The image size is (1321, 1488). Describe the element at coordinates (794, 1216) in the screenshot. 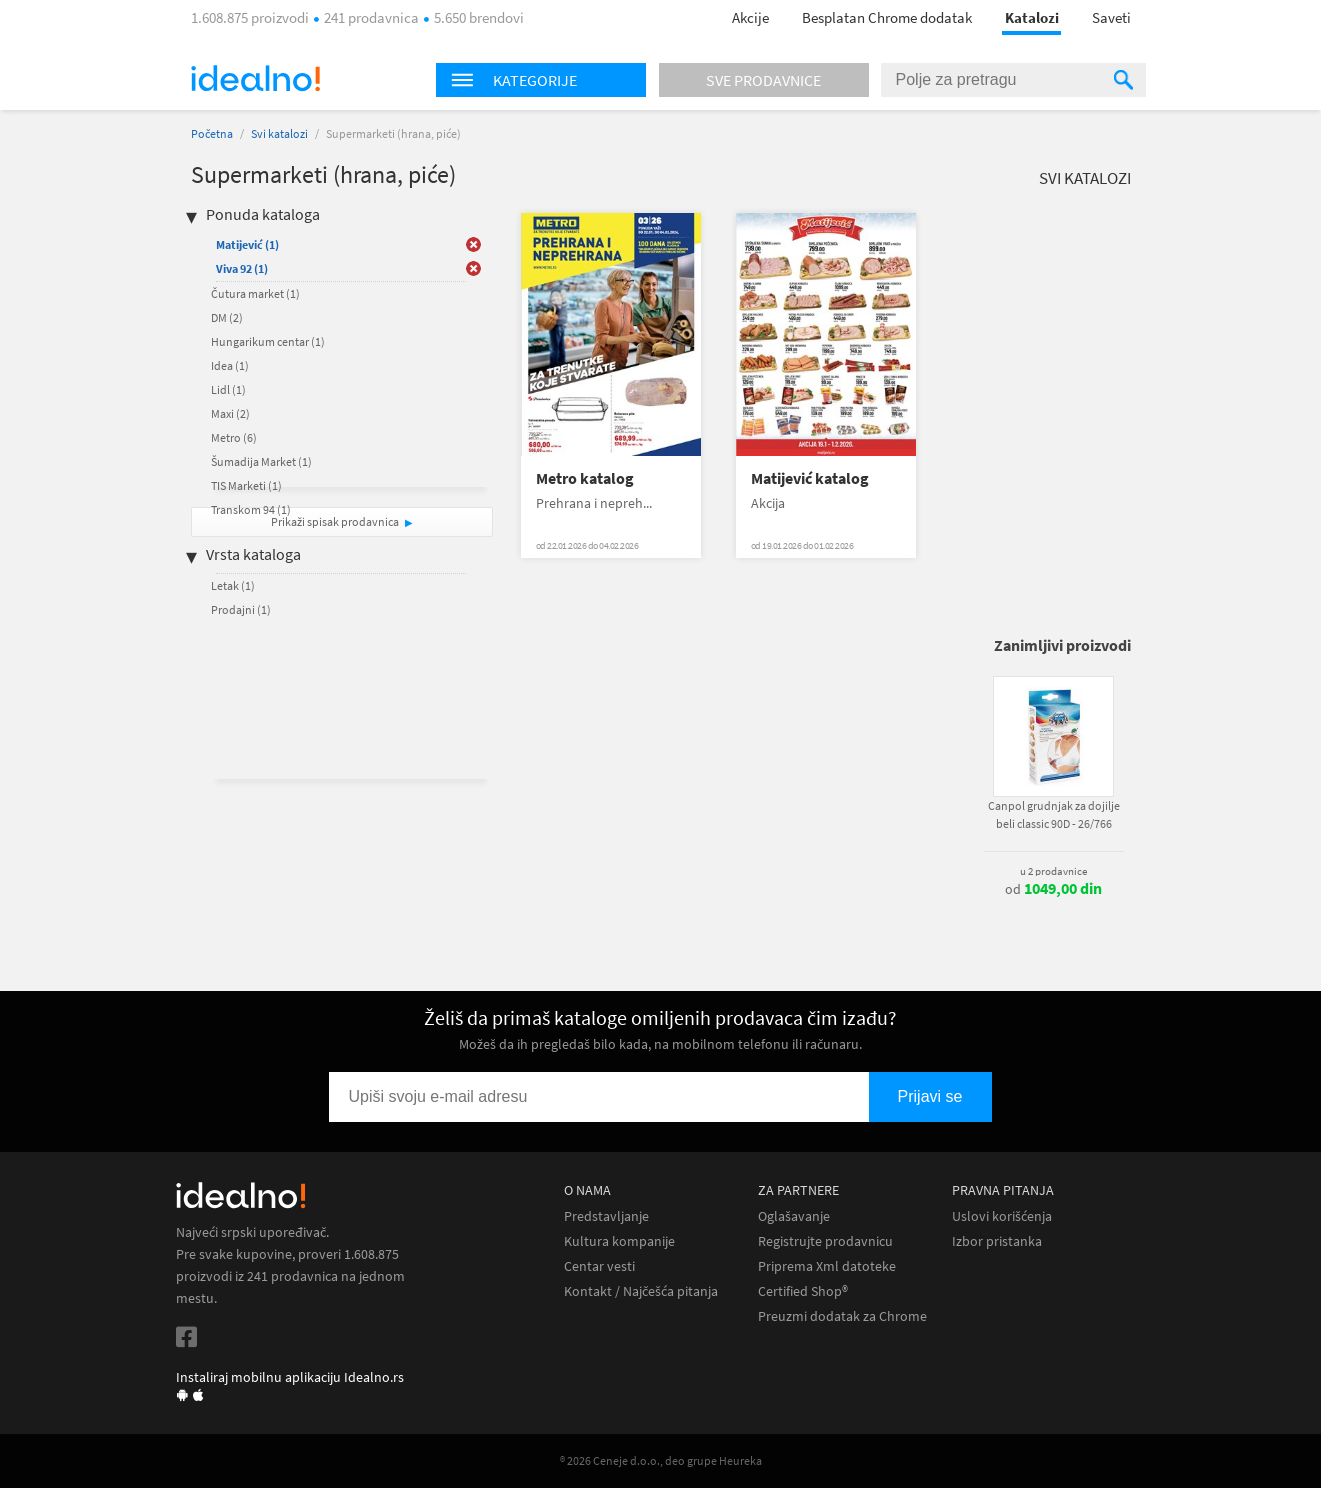

I see `Oglašavanje` at that location.